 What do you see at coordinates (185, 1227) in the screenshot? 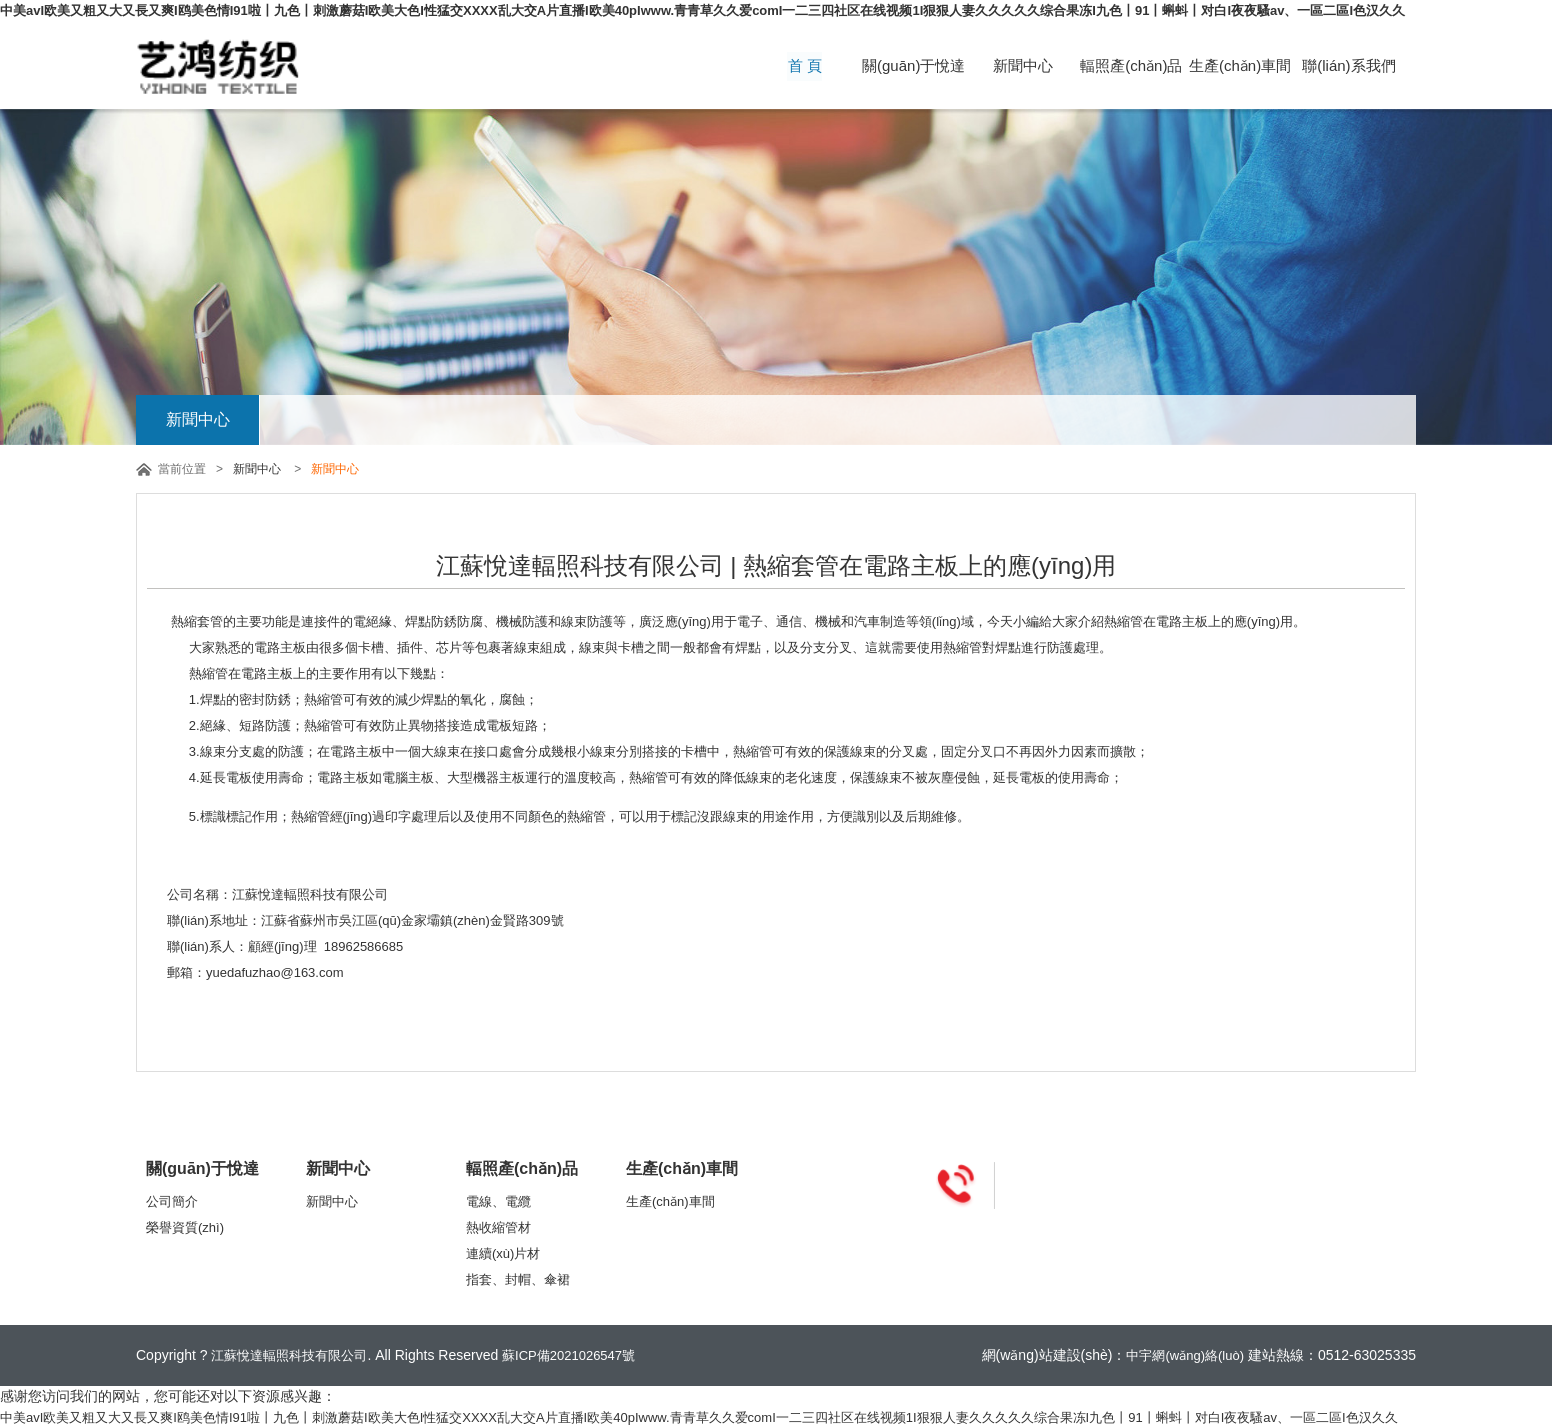
I see `榮譽資質(zhì)` at bounding box center [185, 1227].